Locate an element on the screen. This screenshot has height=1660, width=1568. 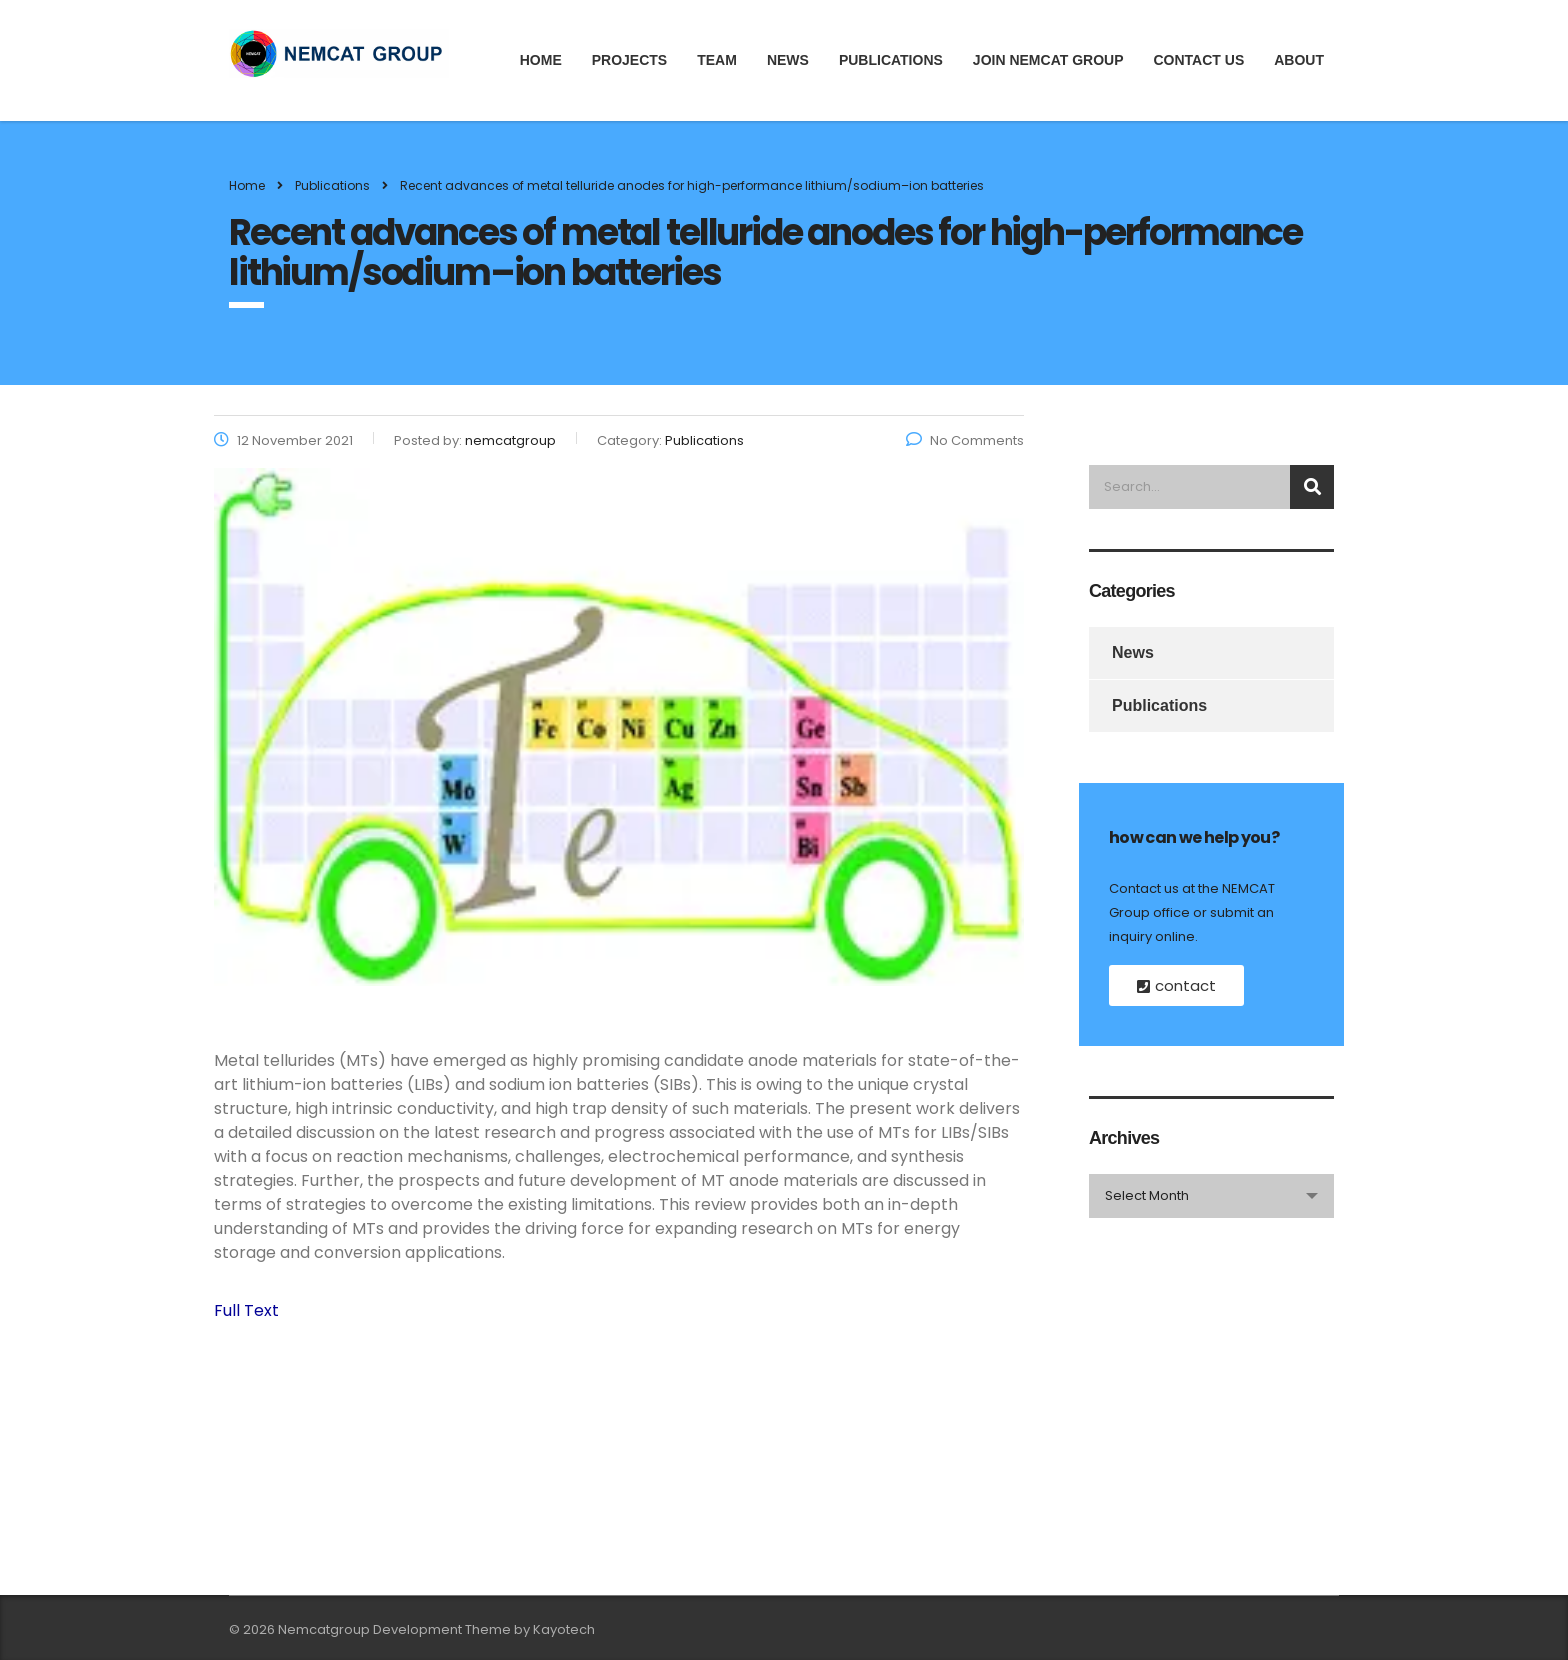
No Comments is located at coordinates (965, 440).